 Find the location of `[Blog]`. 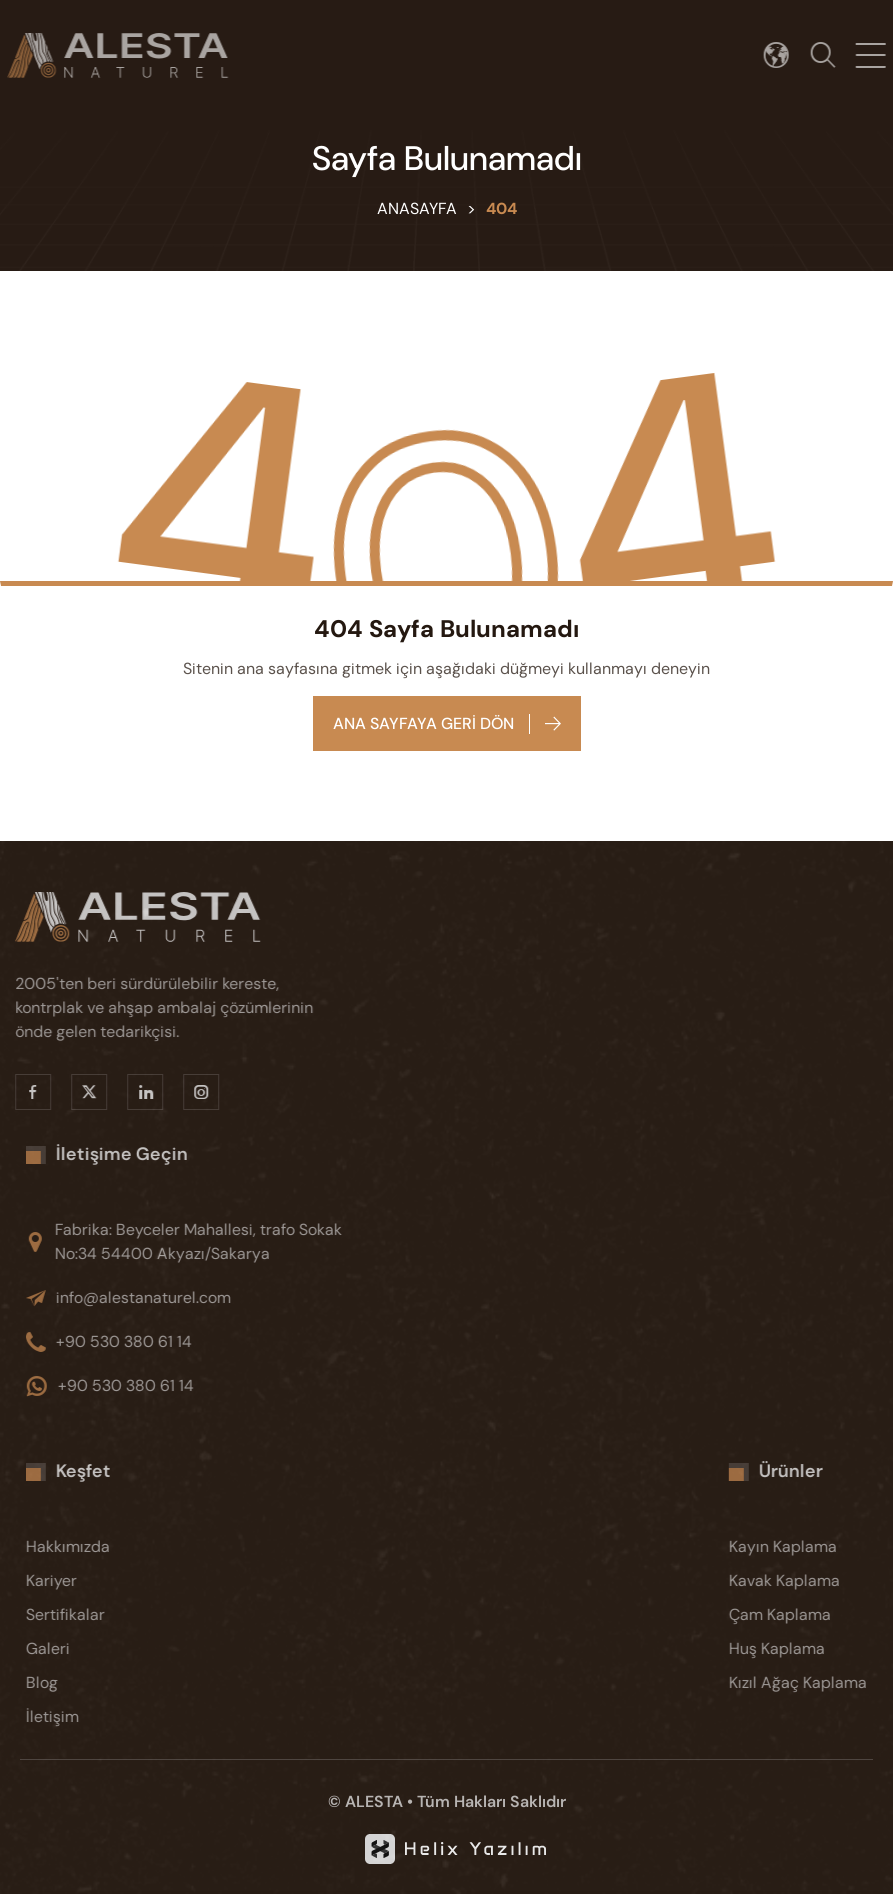

[Blog] is located at coordinates (112, 1683).